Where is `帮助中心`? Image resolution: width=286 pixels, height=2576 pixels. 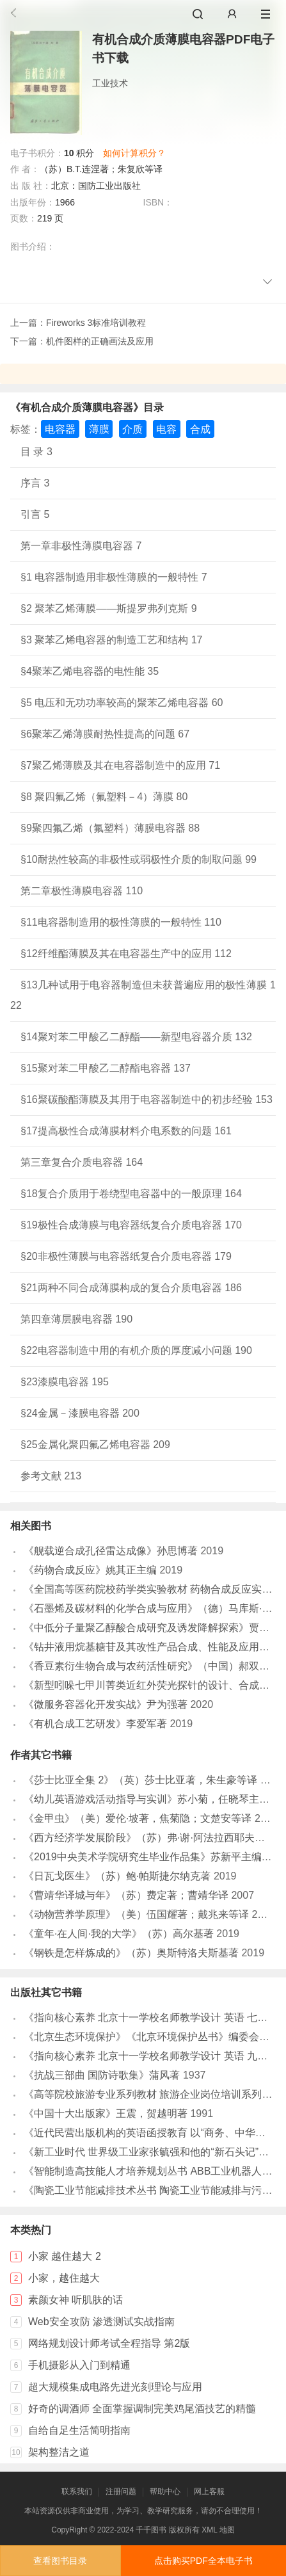
帮助中心 is located at coordinates (165, 2491).